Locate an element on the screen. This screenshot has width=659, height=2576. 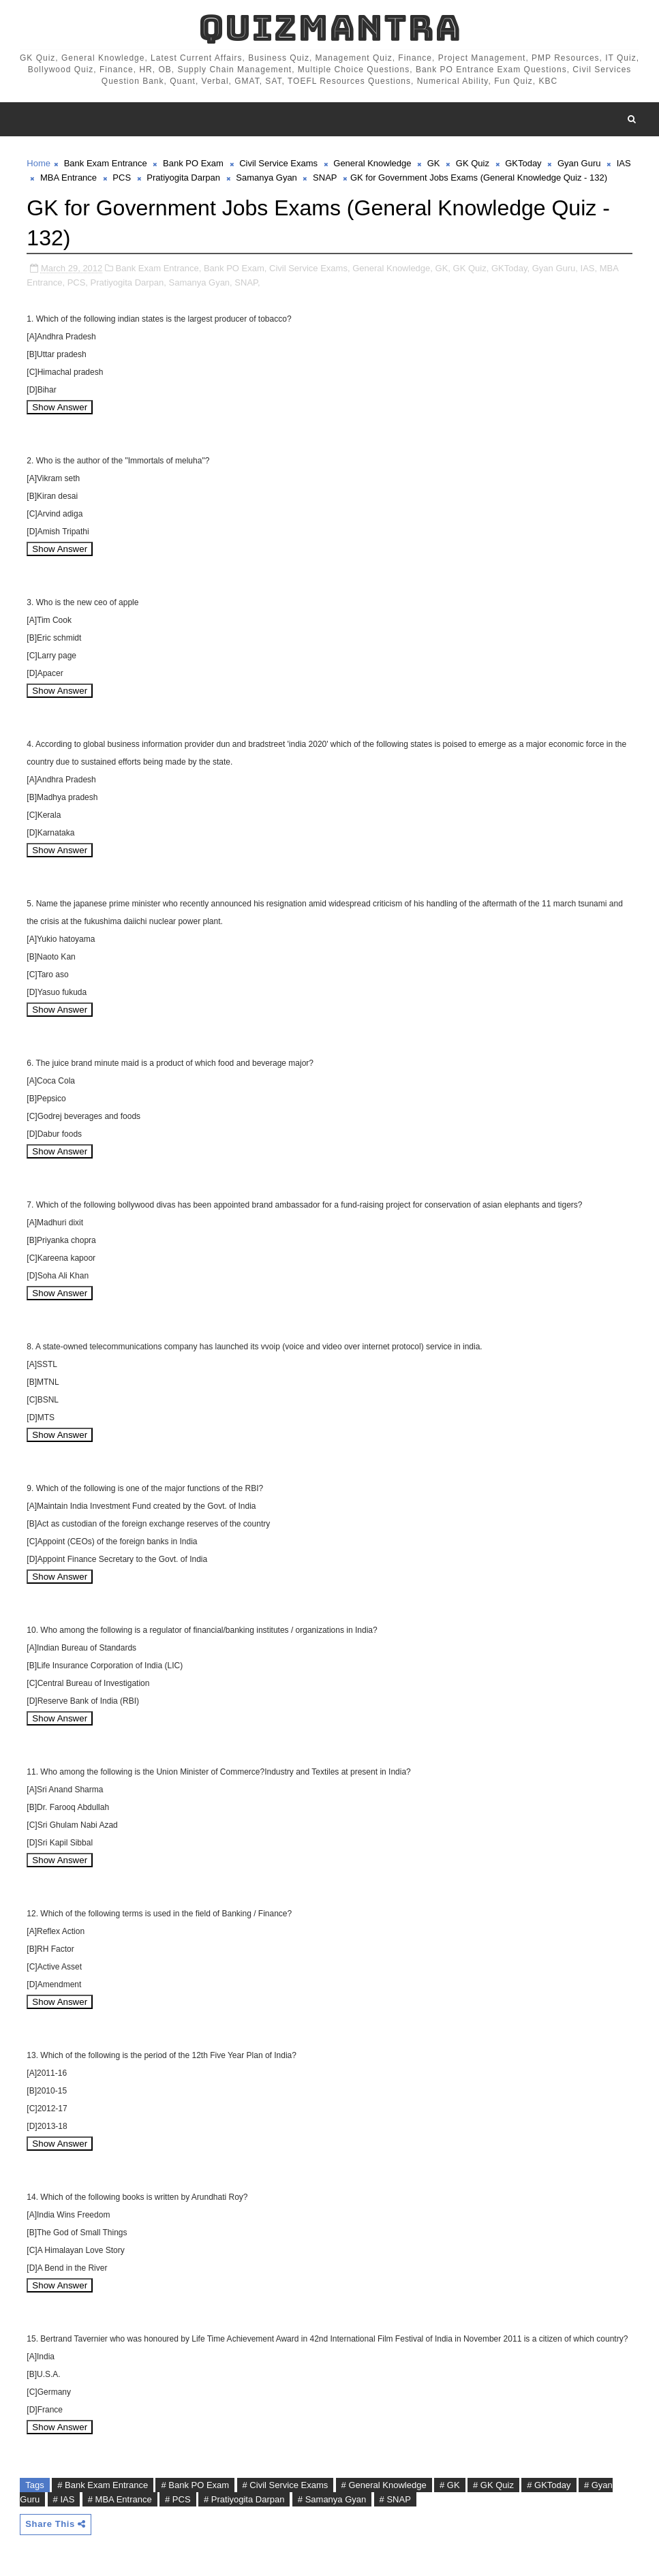
# Samanya Gyan is located at coordinates (332, 2499).